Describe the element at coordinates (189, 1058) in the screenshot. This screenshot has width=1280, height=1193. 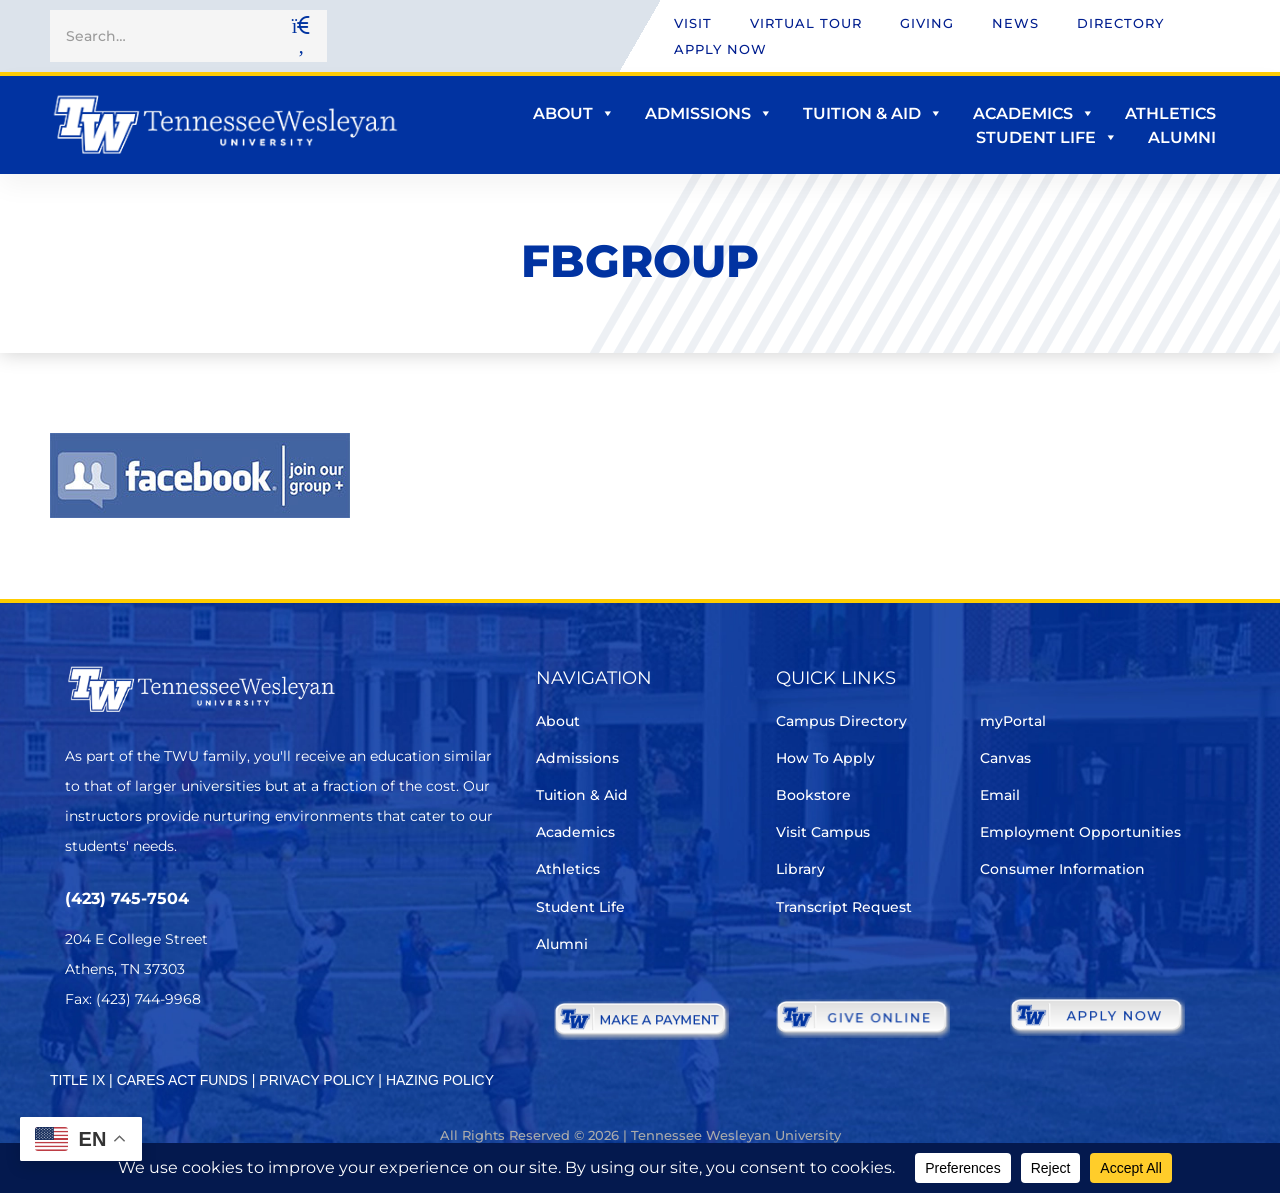
I see `[Instagram]` at that location.